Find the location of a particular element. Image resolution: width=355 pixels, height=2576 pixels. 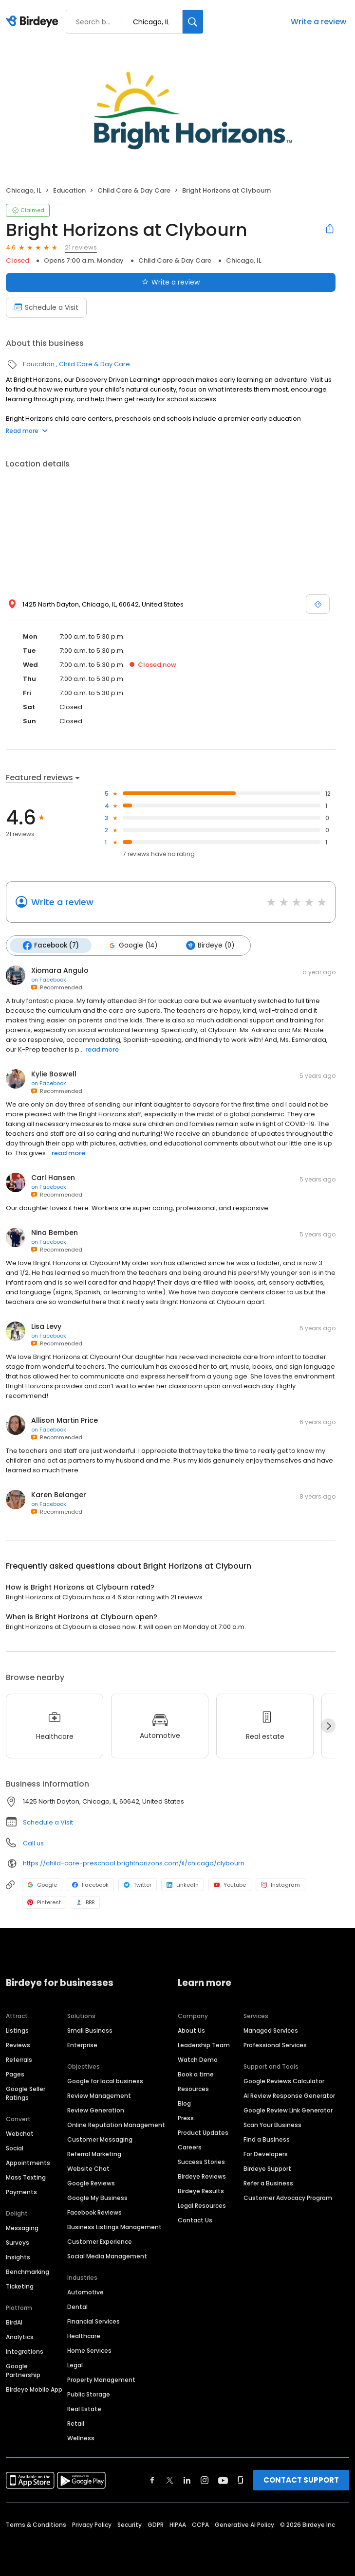

Education is located at coordinates (69, 190).